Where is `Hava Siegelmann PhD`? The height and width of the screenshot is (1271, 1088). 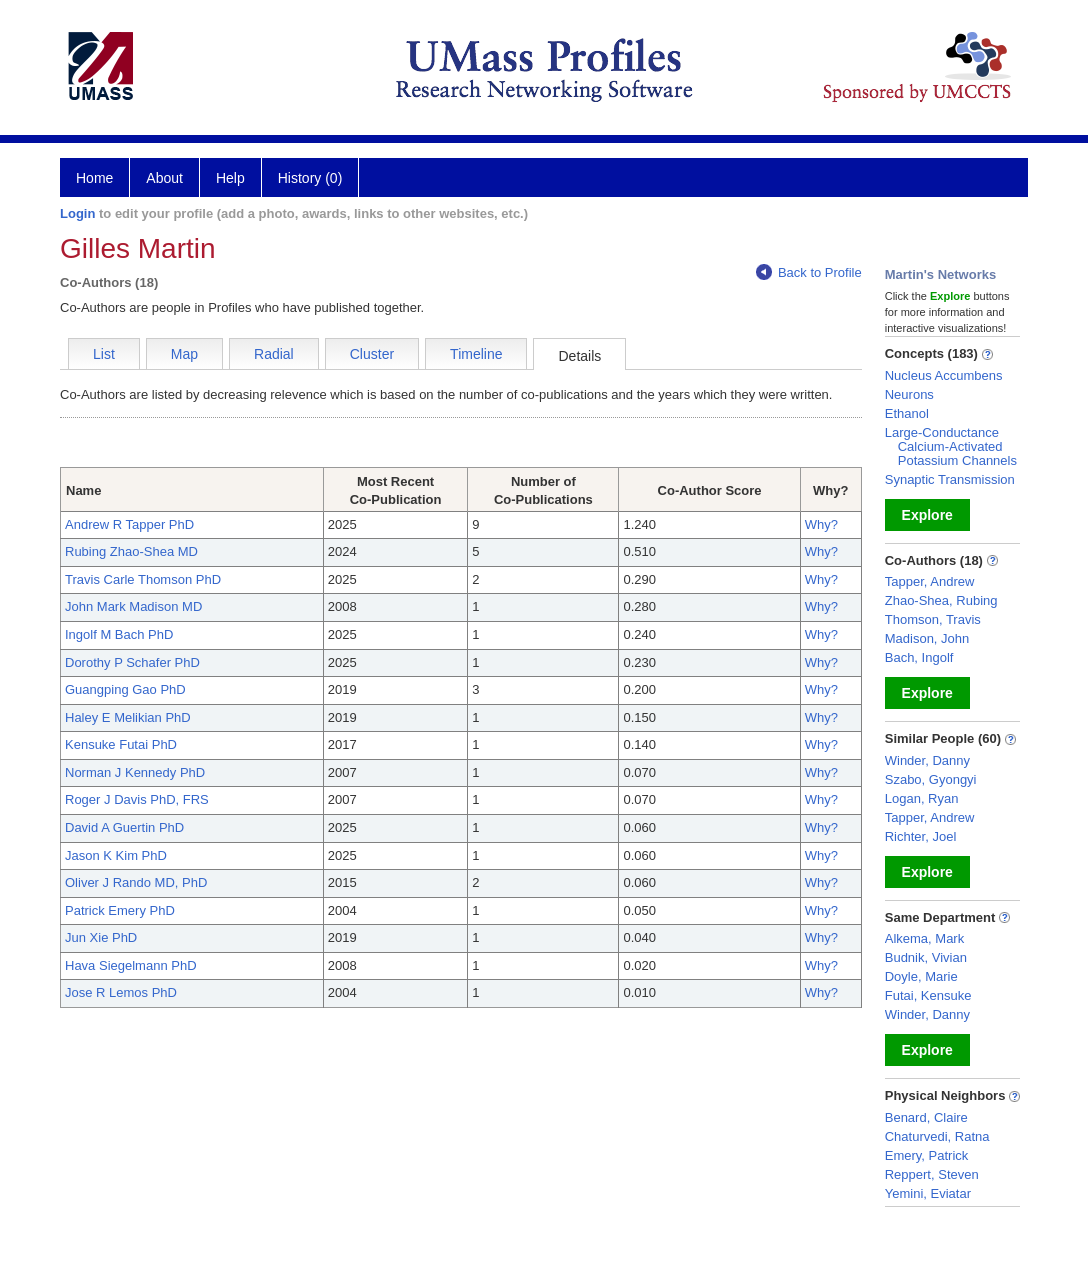 Hava Siegelmann PhD is located at coordinates (131, 965).